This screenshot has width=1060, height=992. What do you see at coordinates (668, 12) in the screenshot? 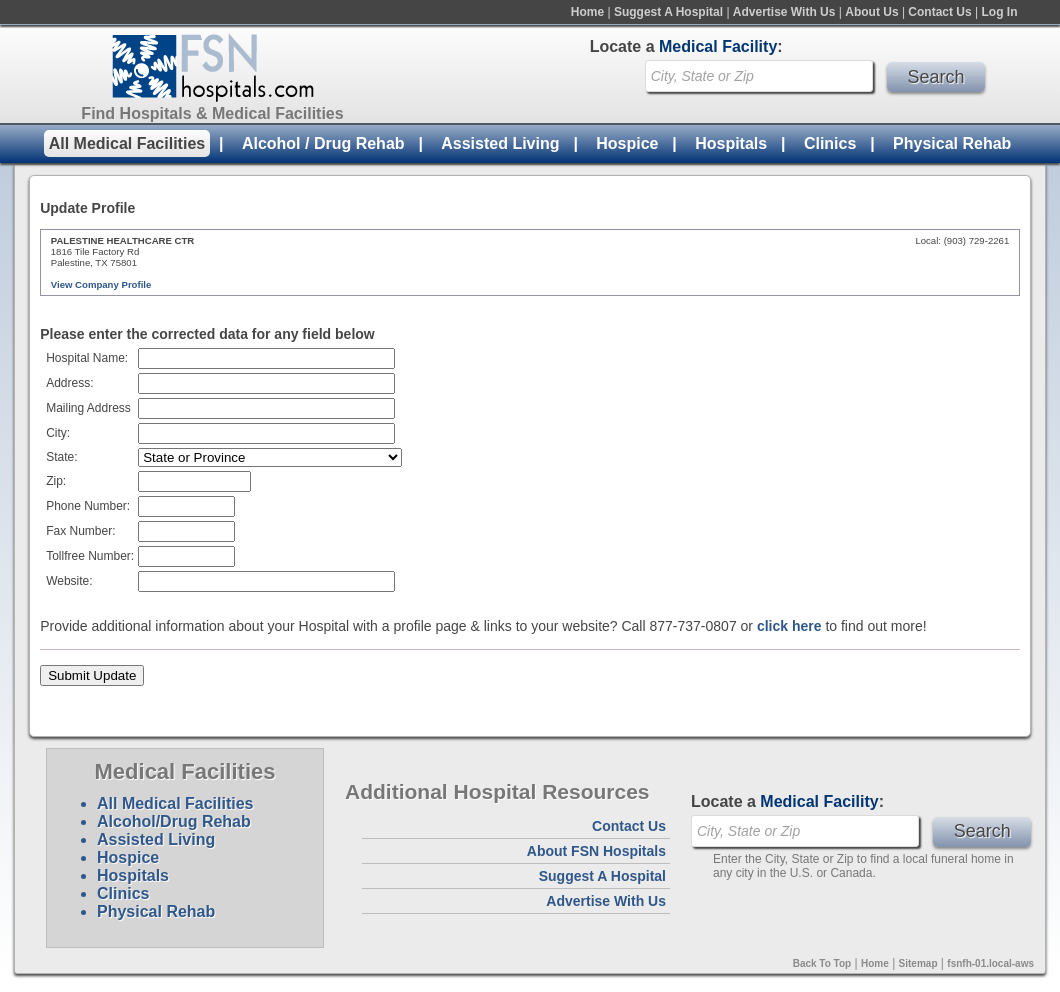
I see `Suggest A Hospital` at bounding box center [668, 12].